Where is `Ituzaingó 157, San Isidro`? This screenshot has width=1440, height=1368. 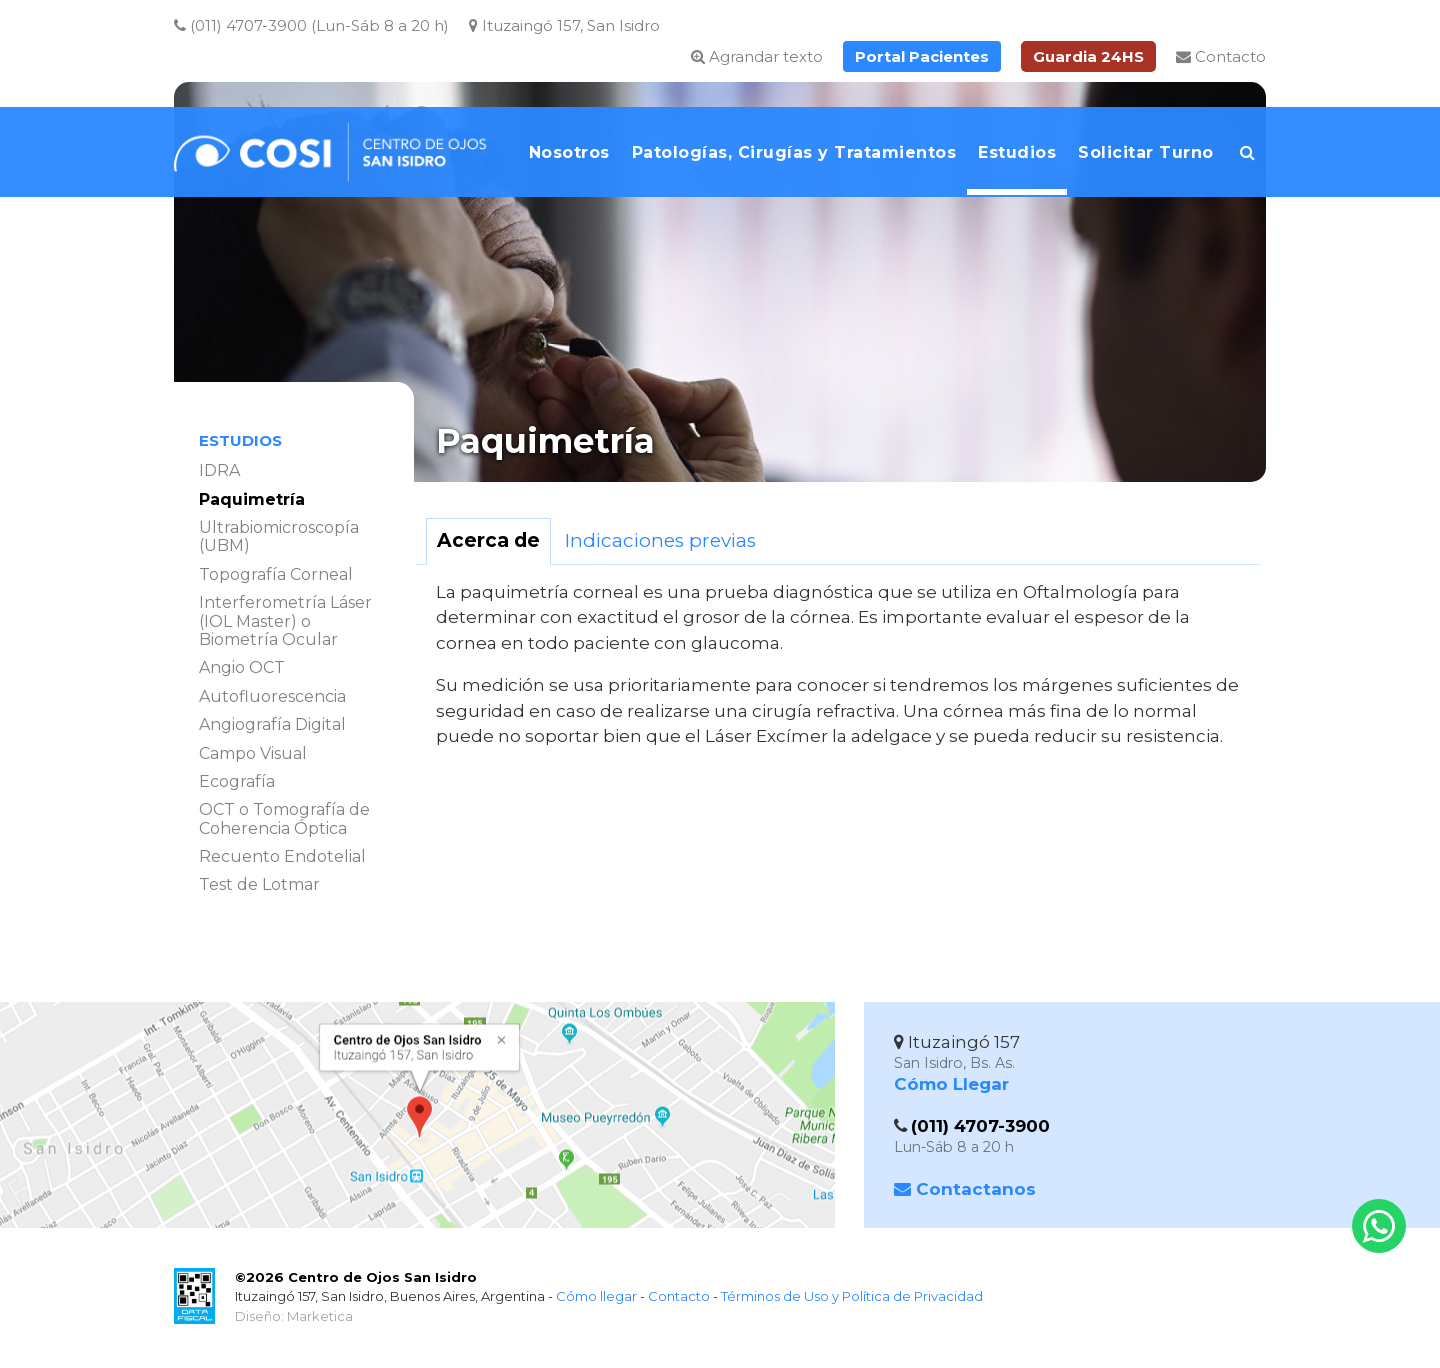
Ituzaingó 157, San Isidro is located at coordinates (564, 25).